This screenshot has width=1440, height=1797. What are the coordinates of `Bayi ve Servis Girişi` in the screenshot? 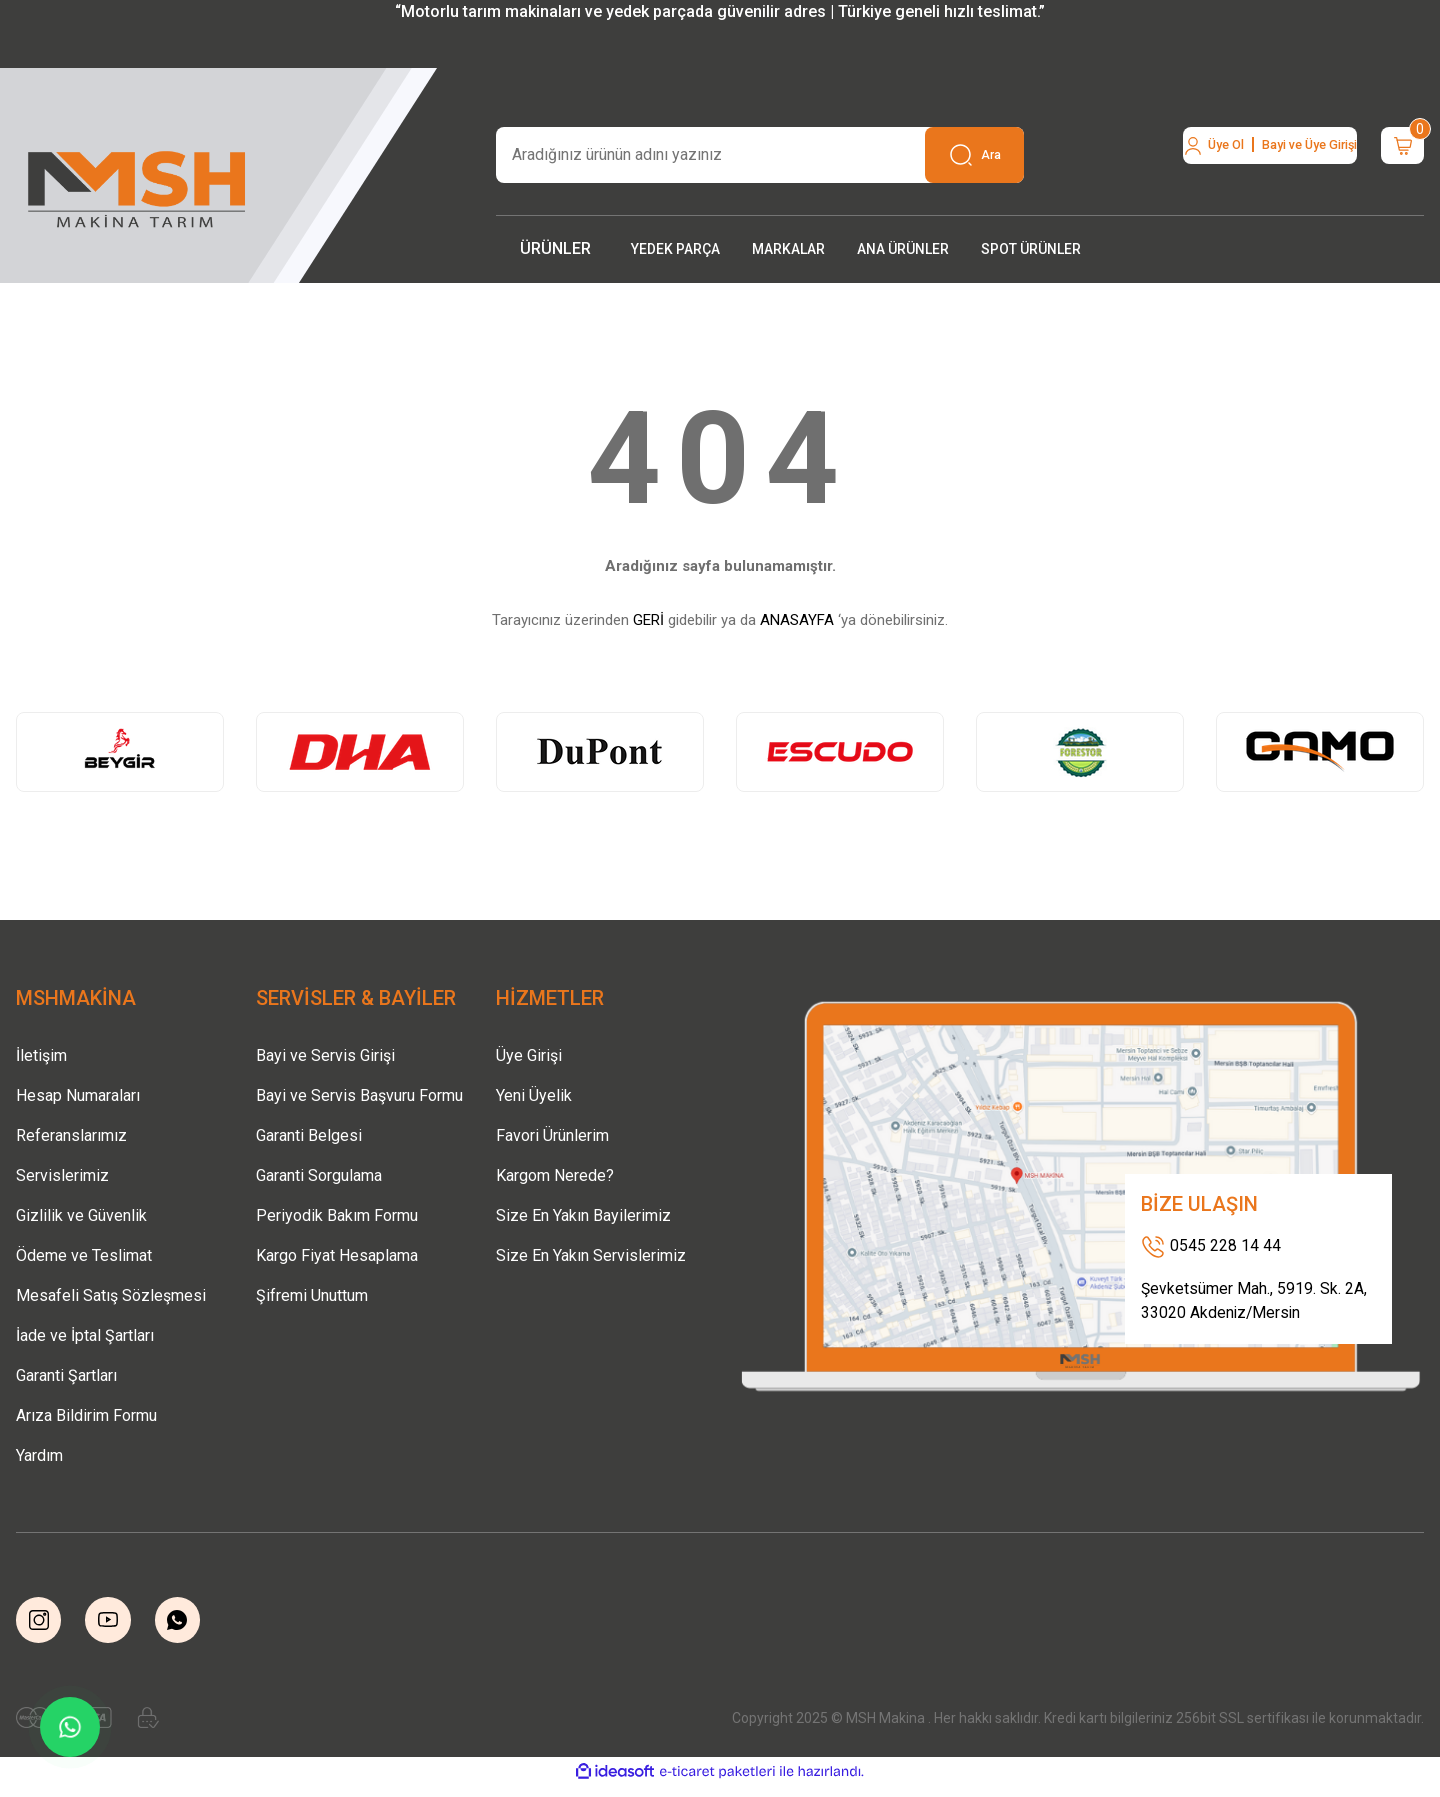 It's located at (325, 1055).